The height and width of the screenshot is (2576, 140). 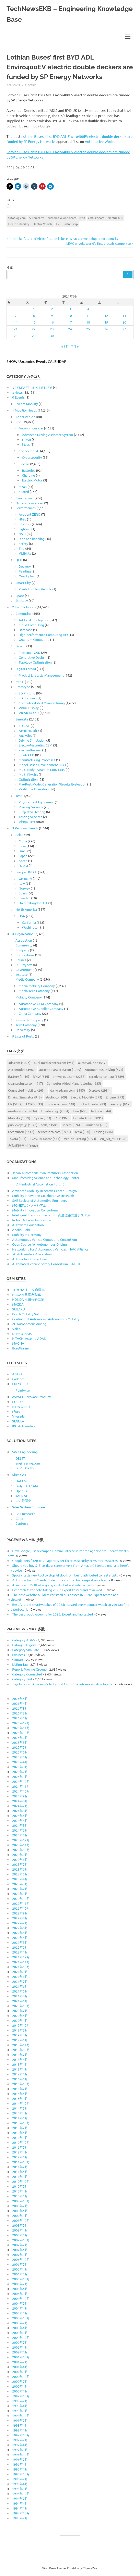 What do you see at coordinates (21, 1967) in the screenshot?
I see `2021年10月` at bounding box center [21, 1967].